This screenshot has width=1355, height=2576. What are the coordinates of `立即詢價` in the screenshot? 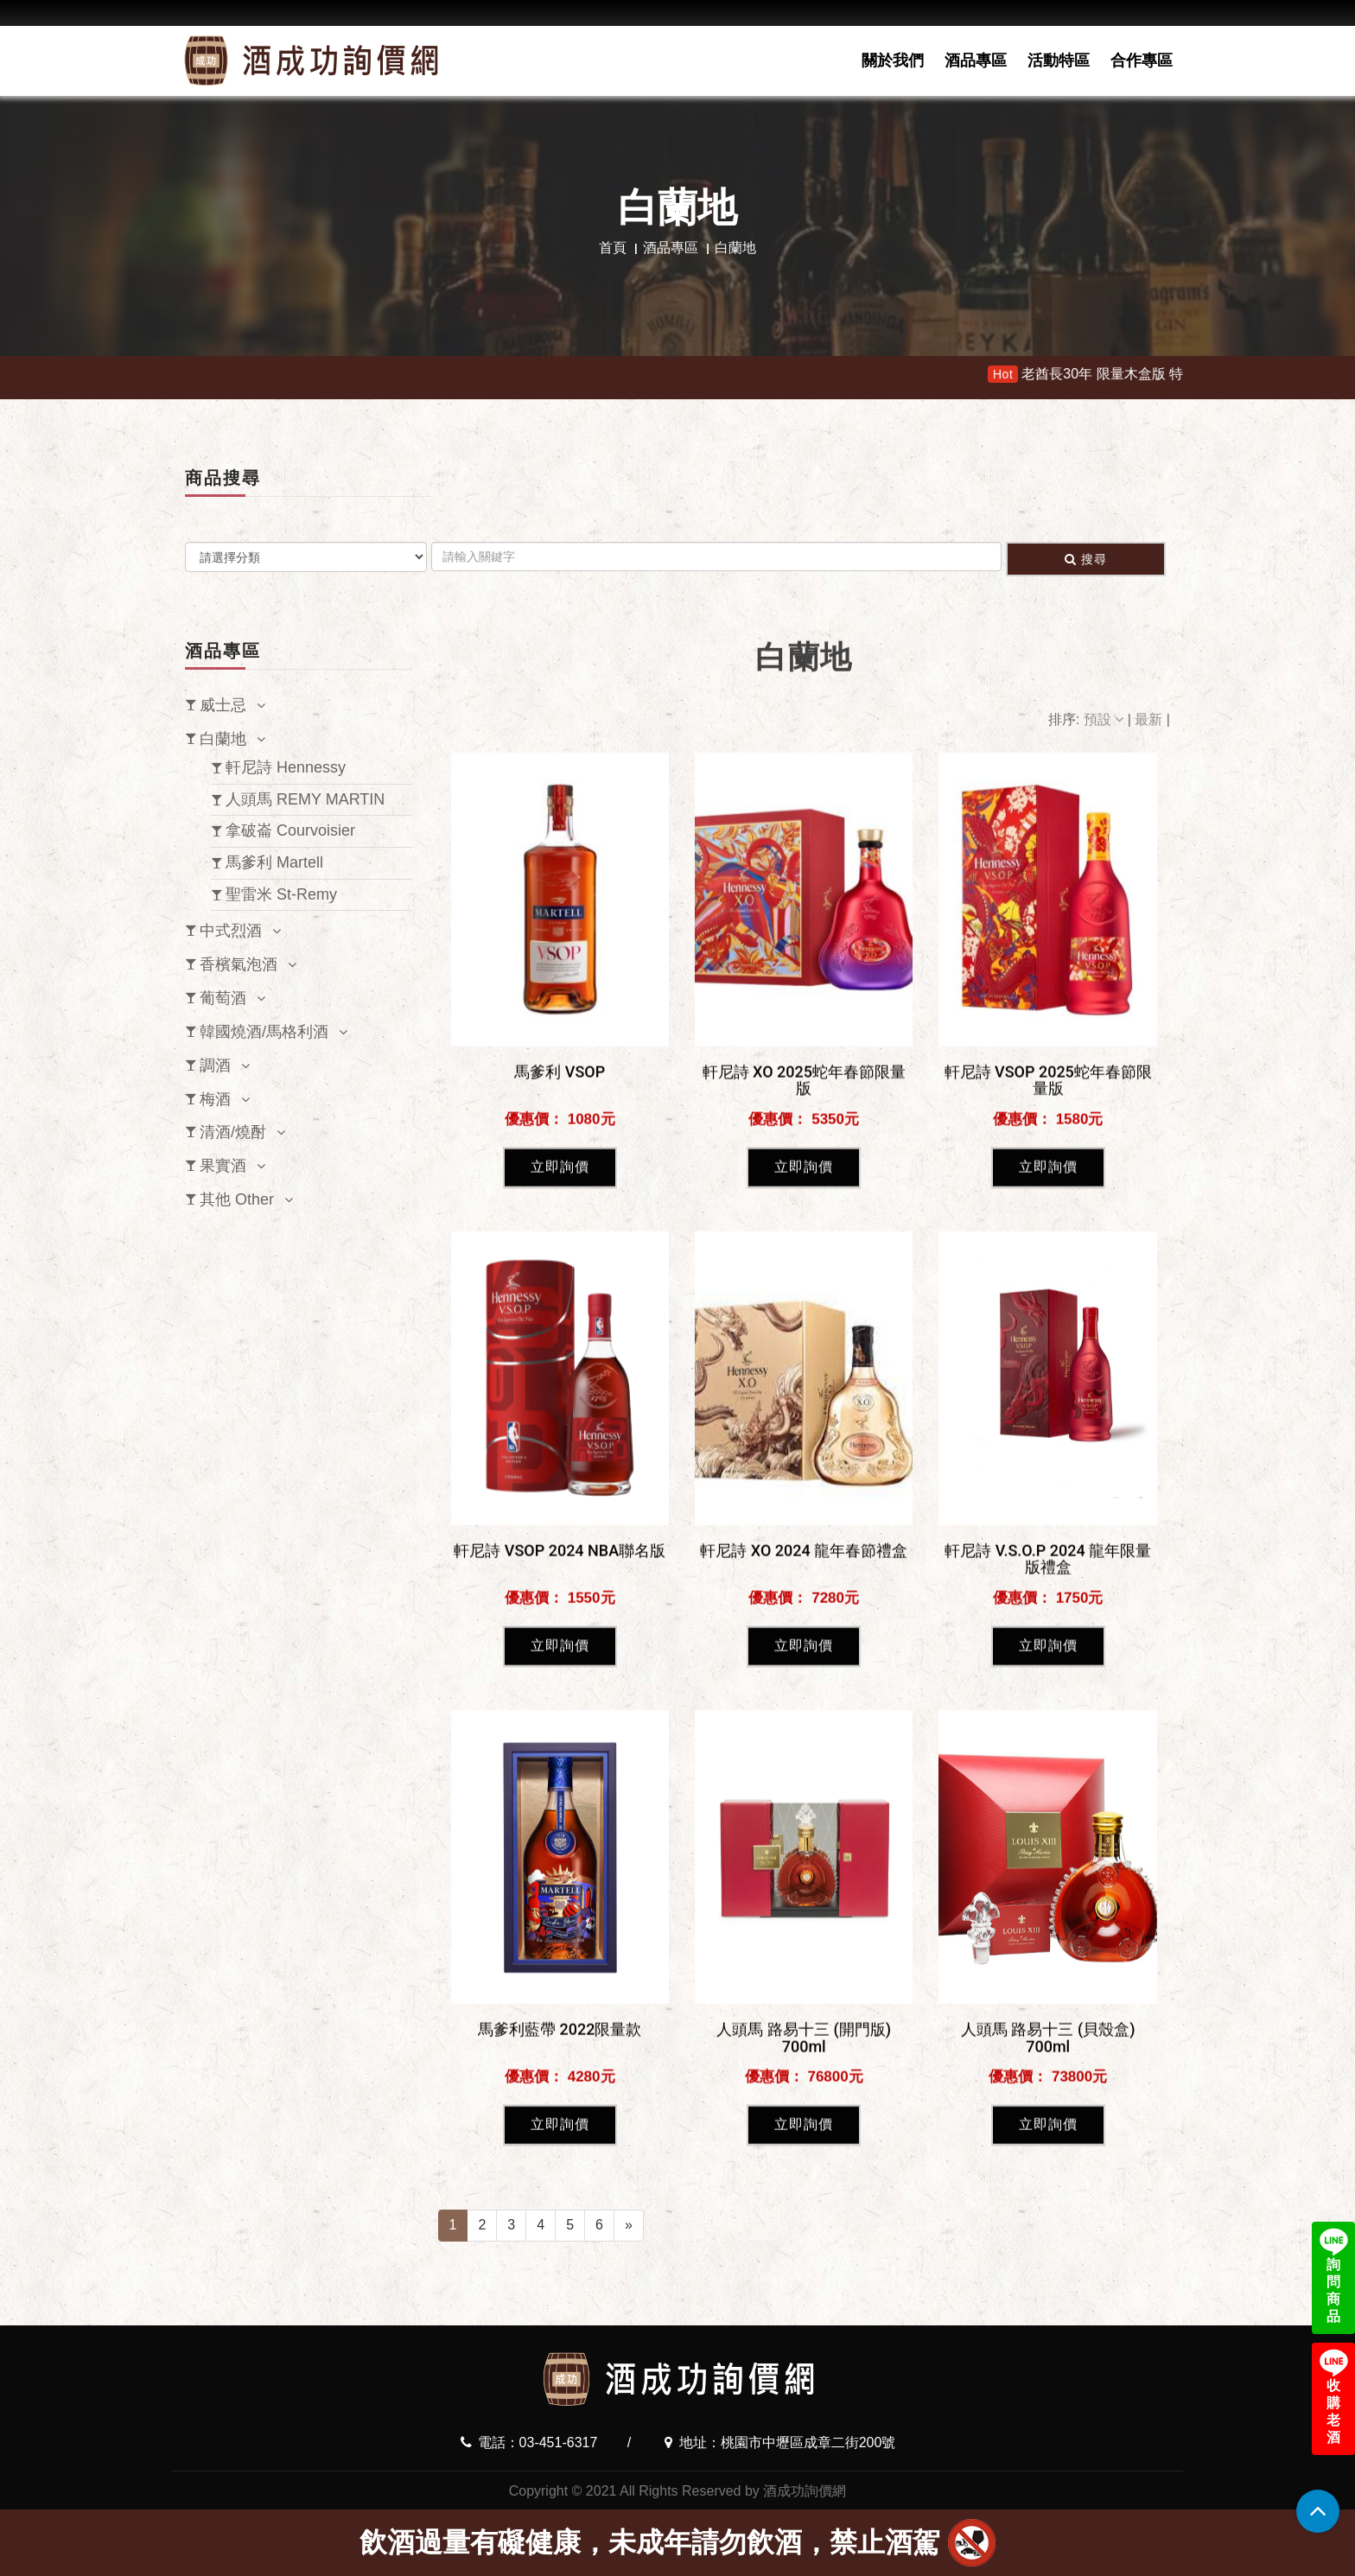 It's located at (560, 1631).